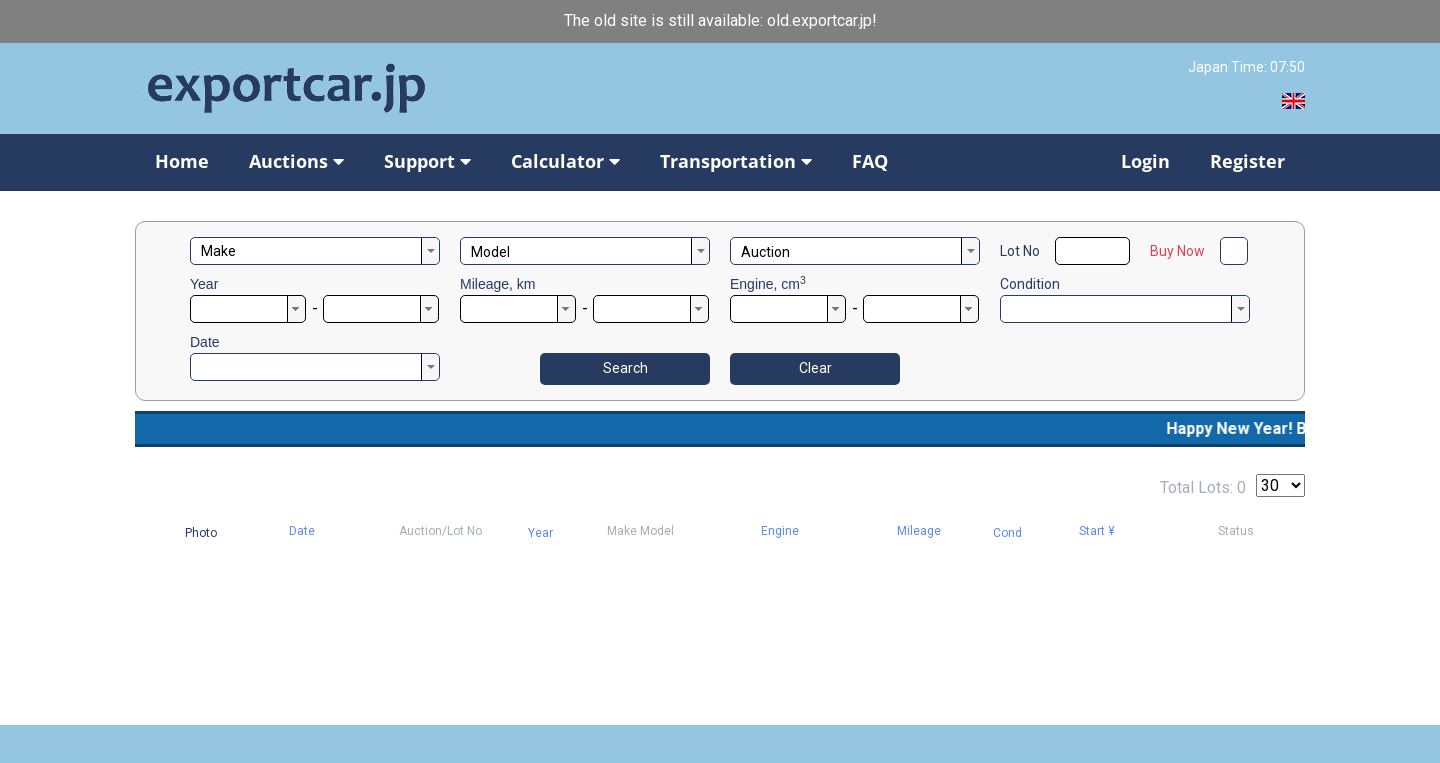  I want to click on Condition, so click(1030, 284).